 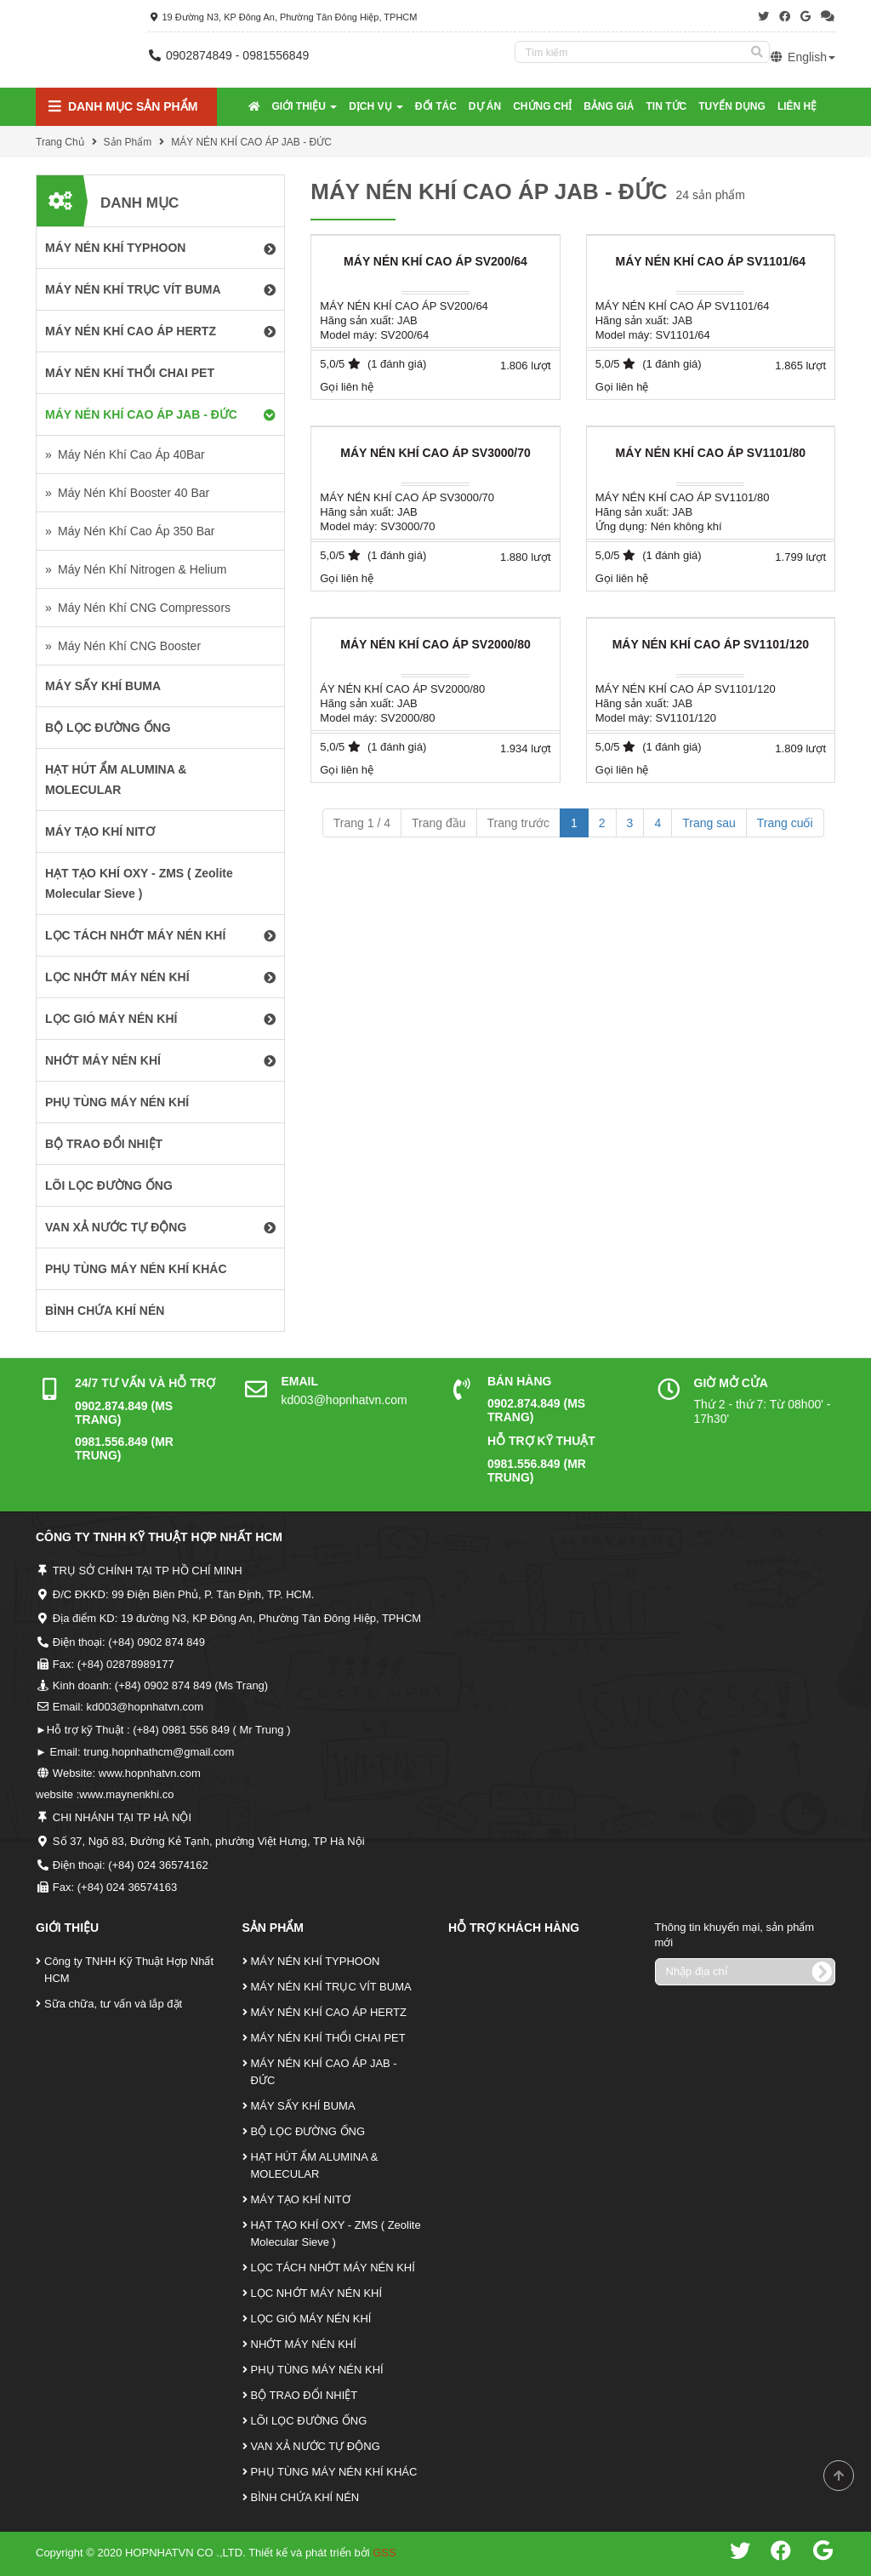 I want to click on PHỤ TÙNG MÁY NÉN KHÍ, so click(x=317, y=2369).